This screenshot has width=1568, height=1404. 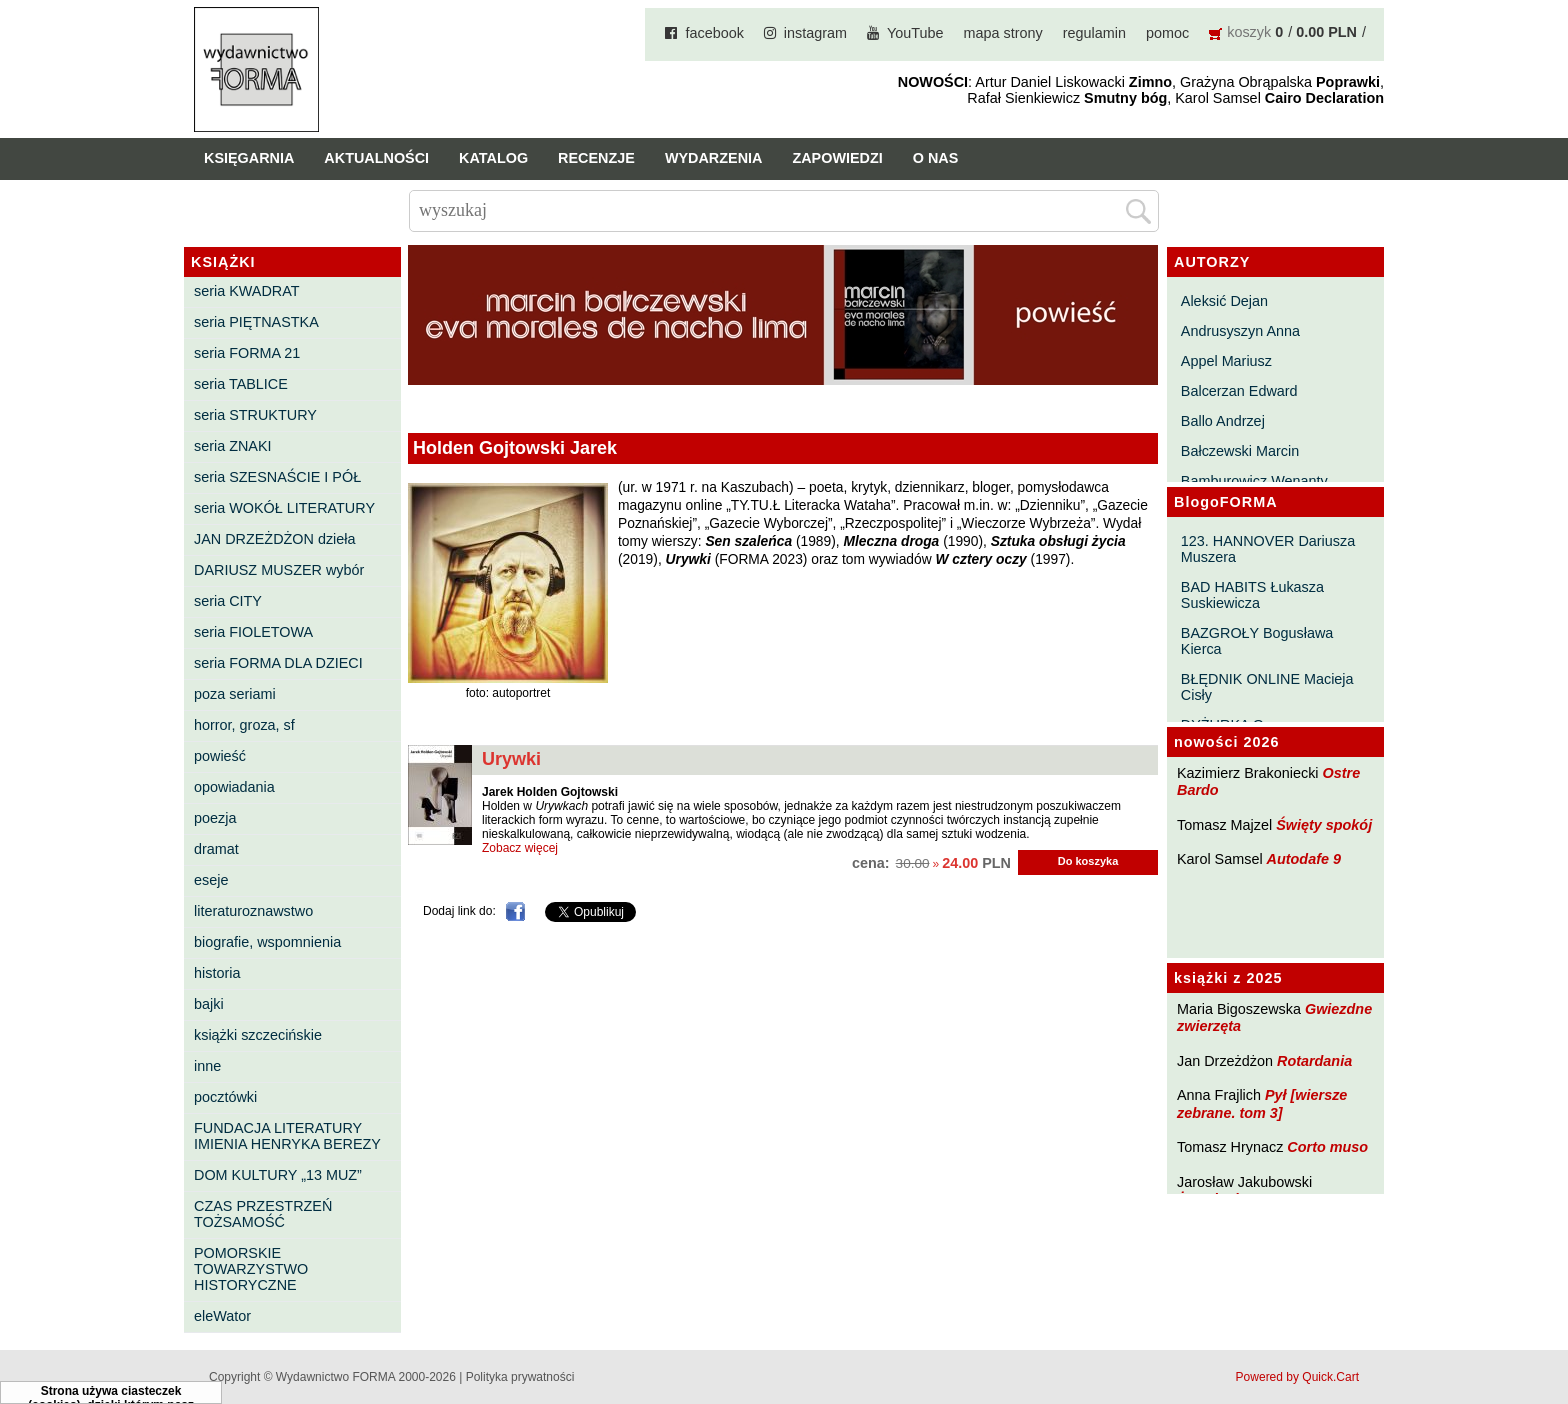 What do you see at coordinates (1324, 825) in the screenshot?
I see `Święty spokój` at bounding box center [1324, 825].